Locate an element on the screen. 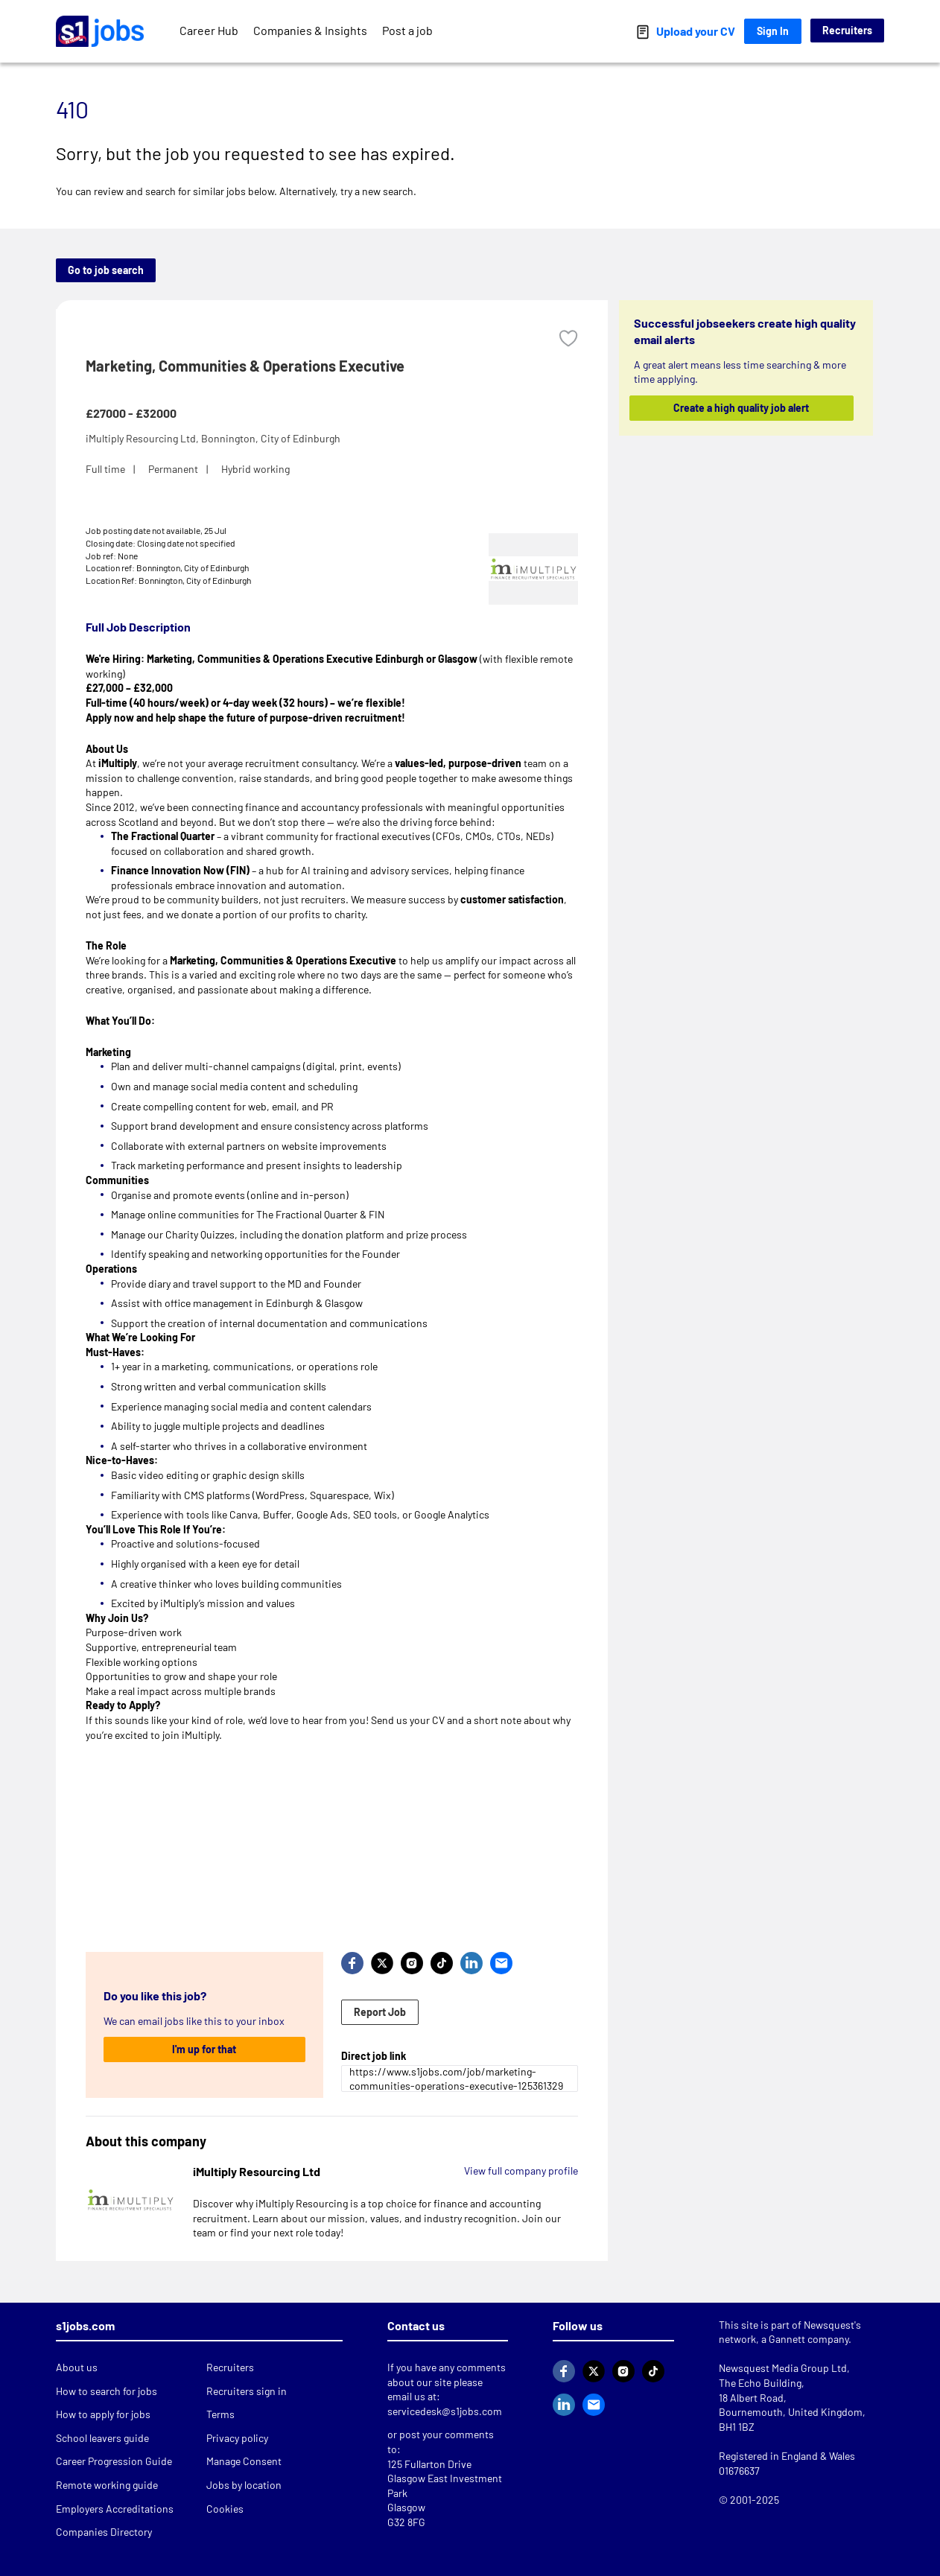 This screenshot has width=940, height=2576. Cookies is located at coordinates (225, 2508).